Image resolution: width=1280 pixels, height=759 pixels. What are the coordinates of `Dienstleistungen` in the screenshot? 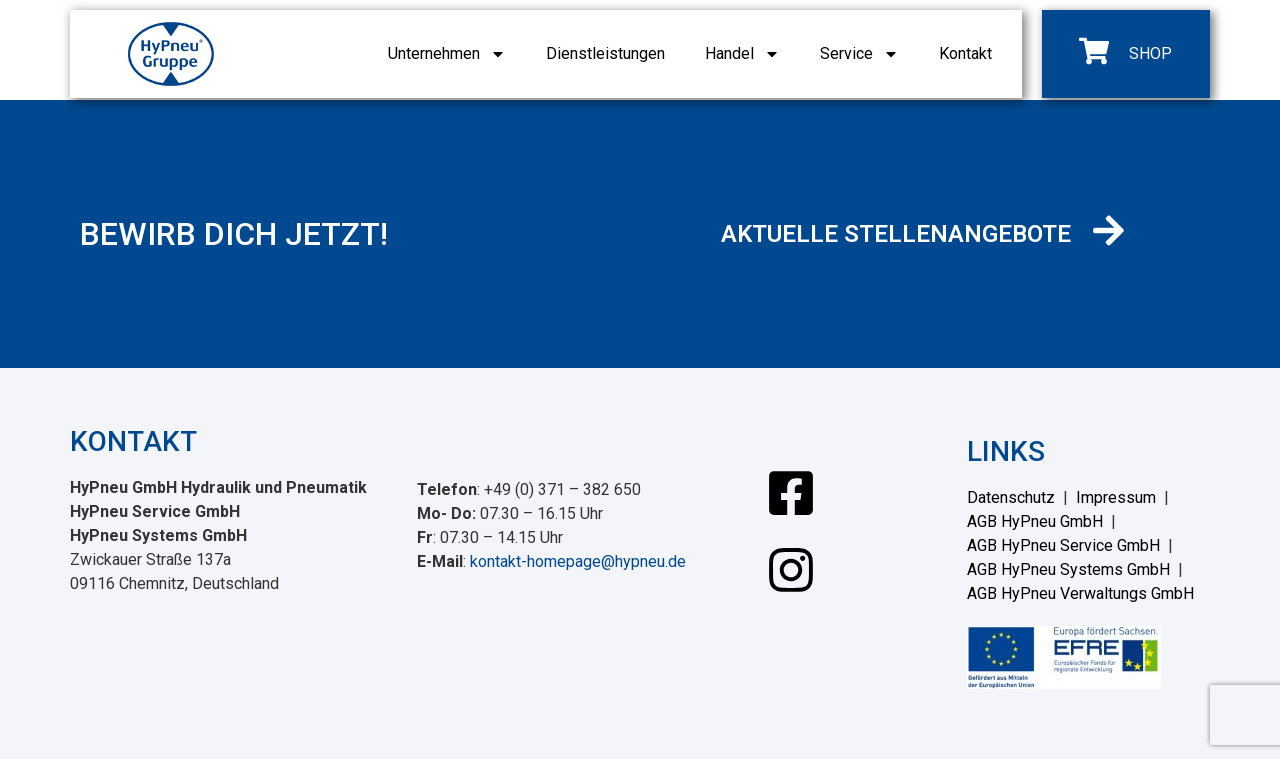 It's located at (605, 53).